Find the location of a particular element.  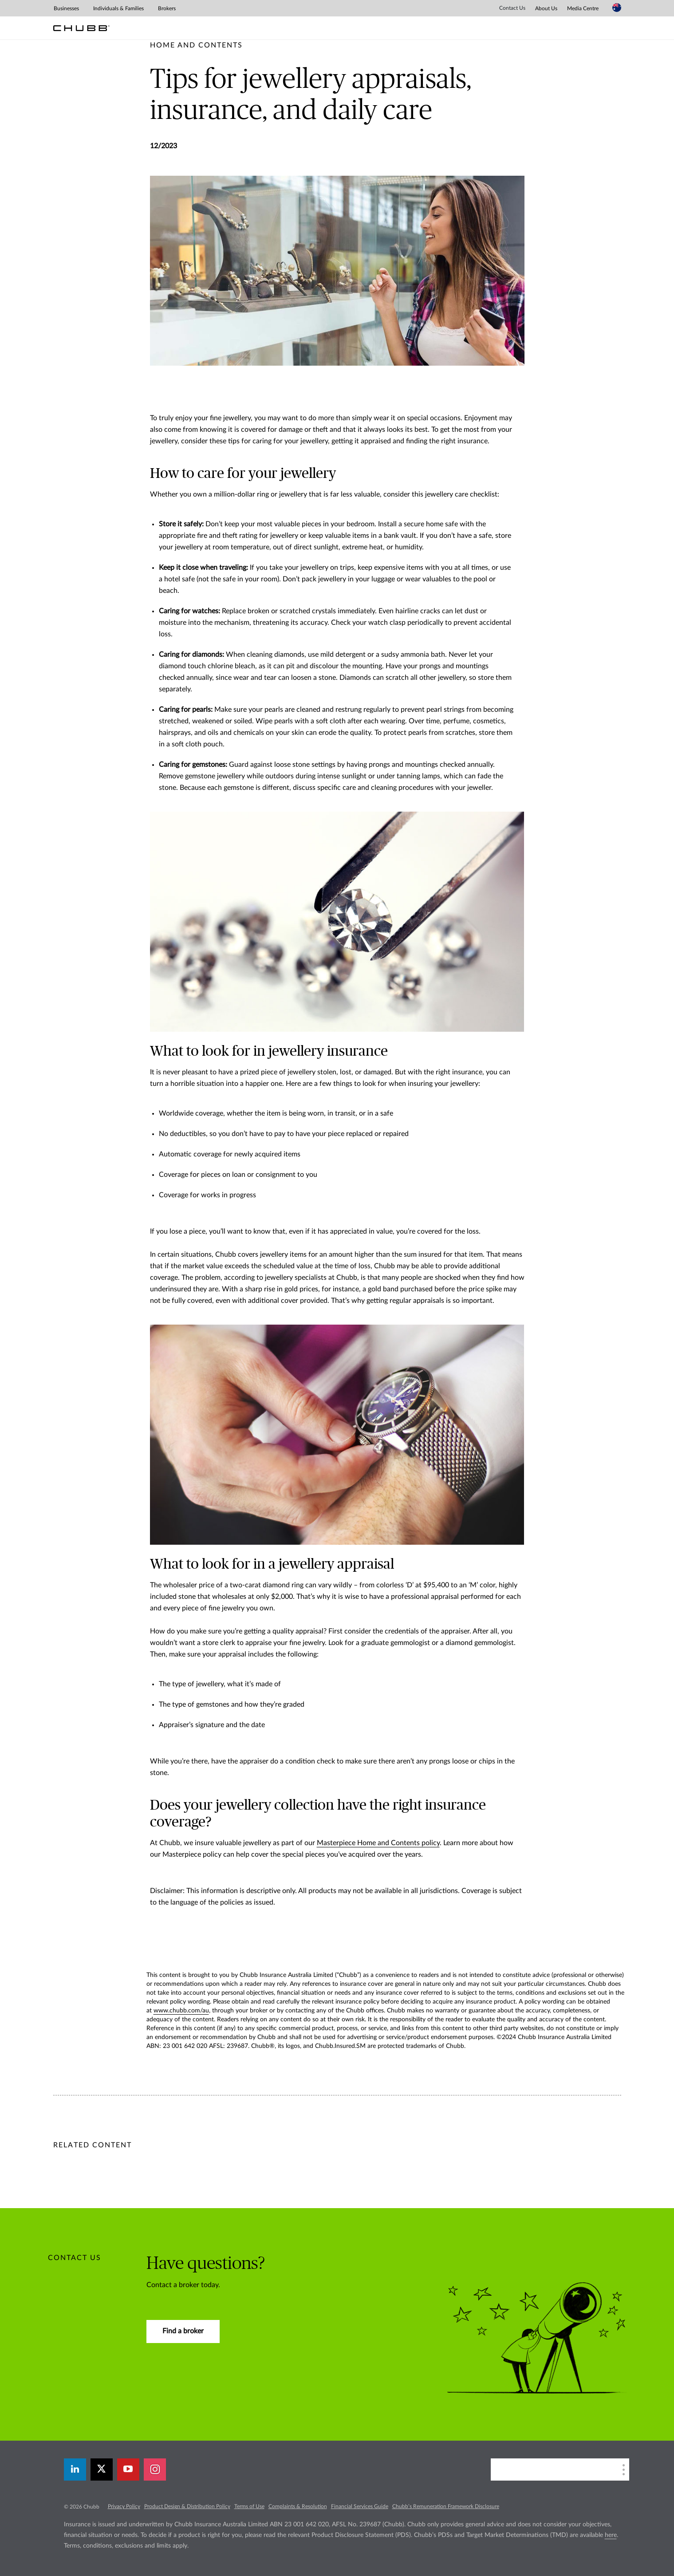

Complaints & Resolution is located at coordinates (297, 2506).